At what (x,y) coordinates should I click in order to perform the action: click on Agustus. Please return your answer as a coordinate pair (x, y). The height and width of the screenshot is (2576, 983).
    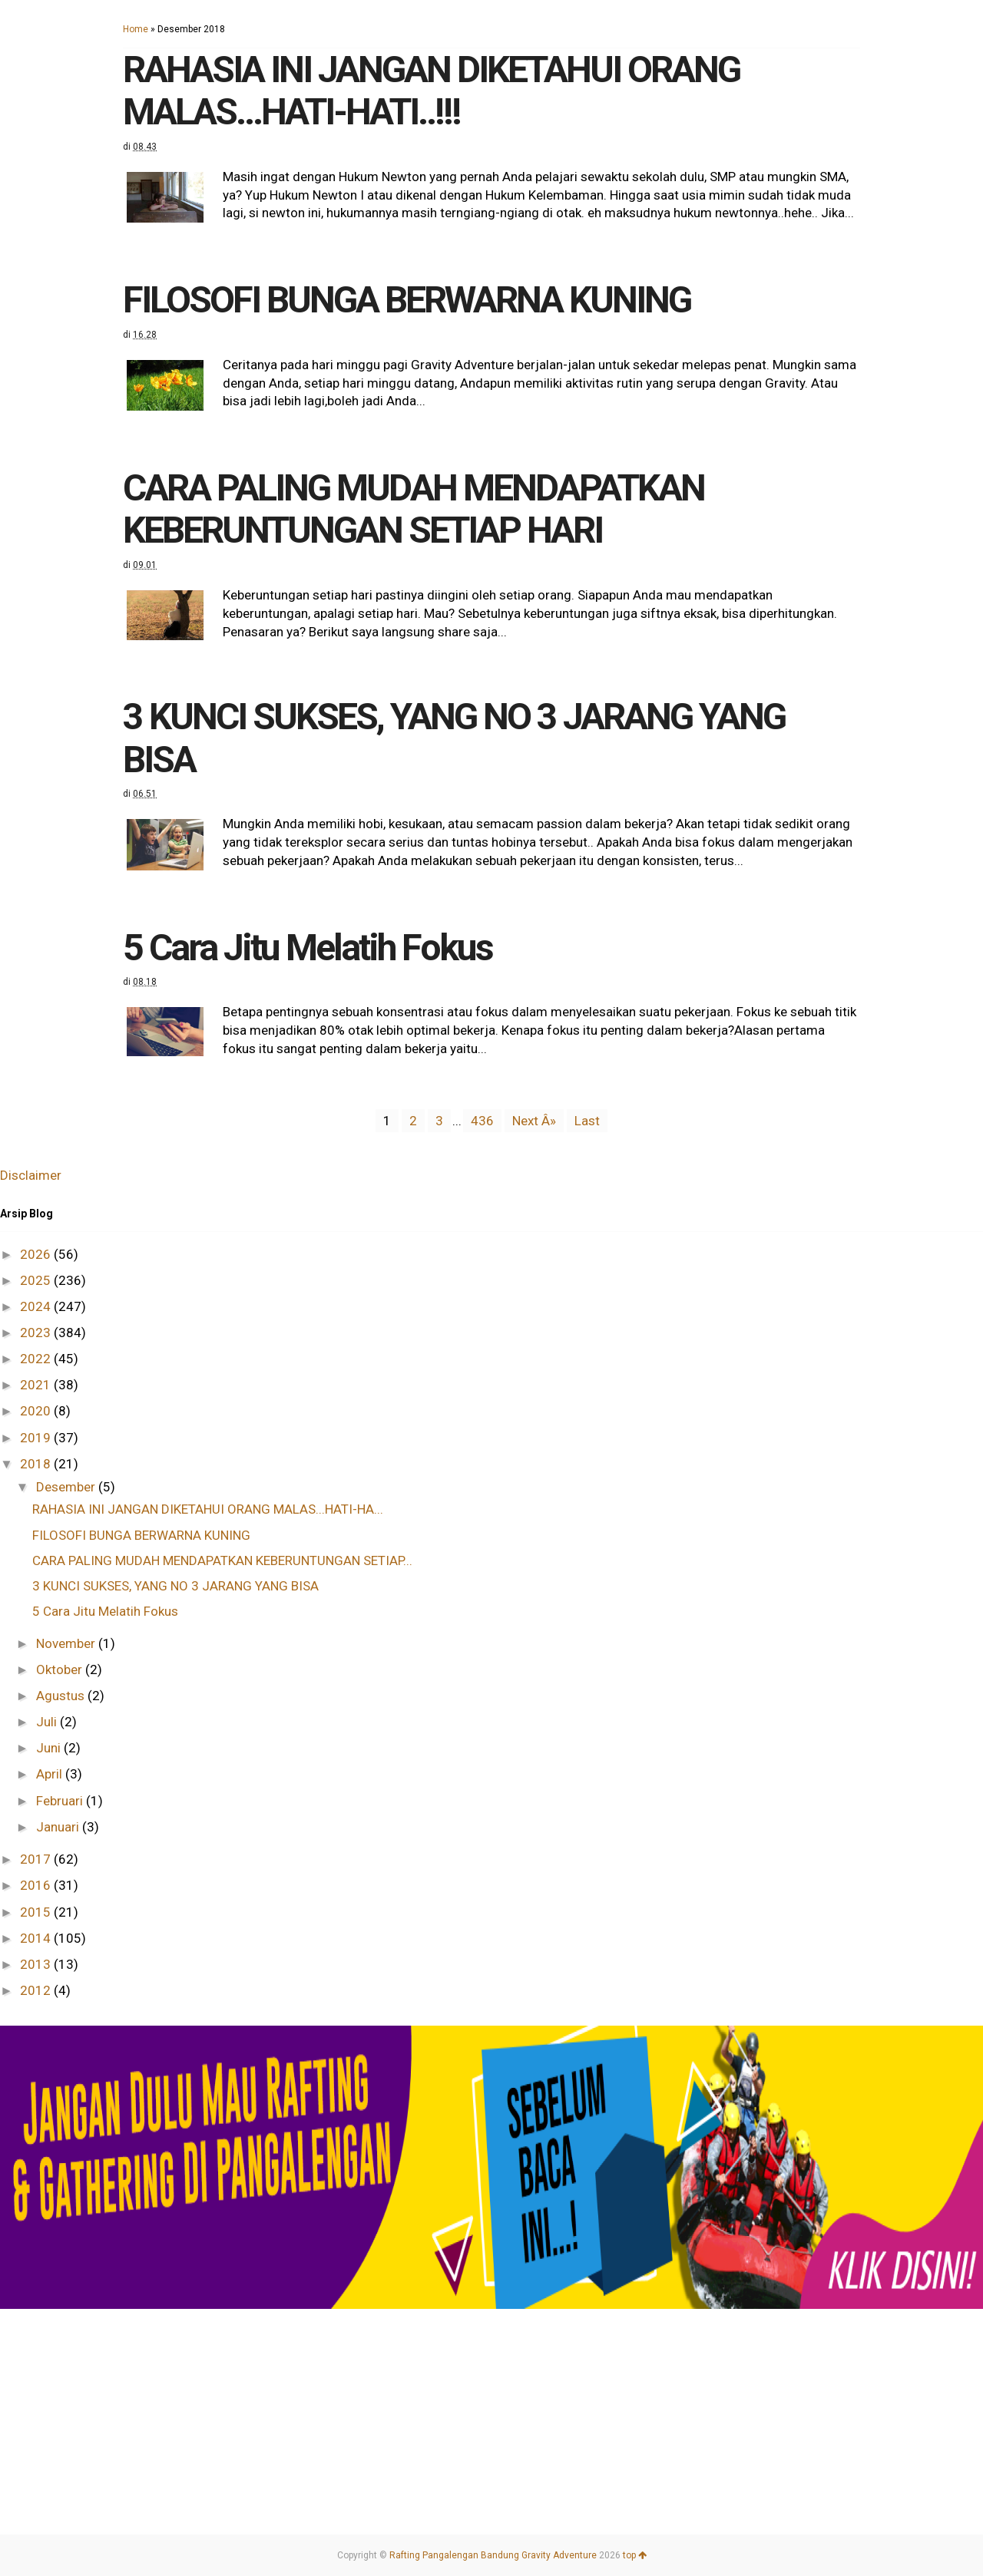
    Looking at the image, I should click on (62, 1695).